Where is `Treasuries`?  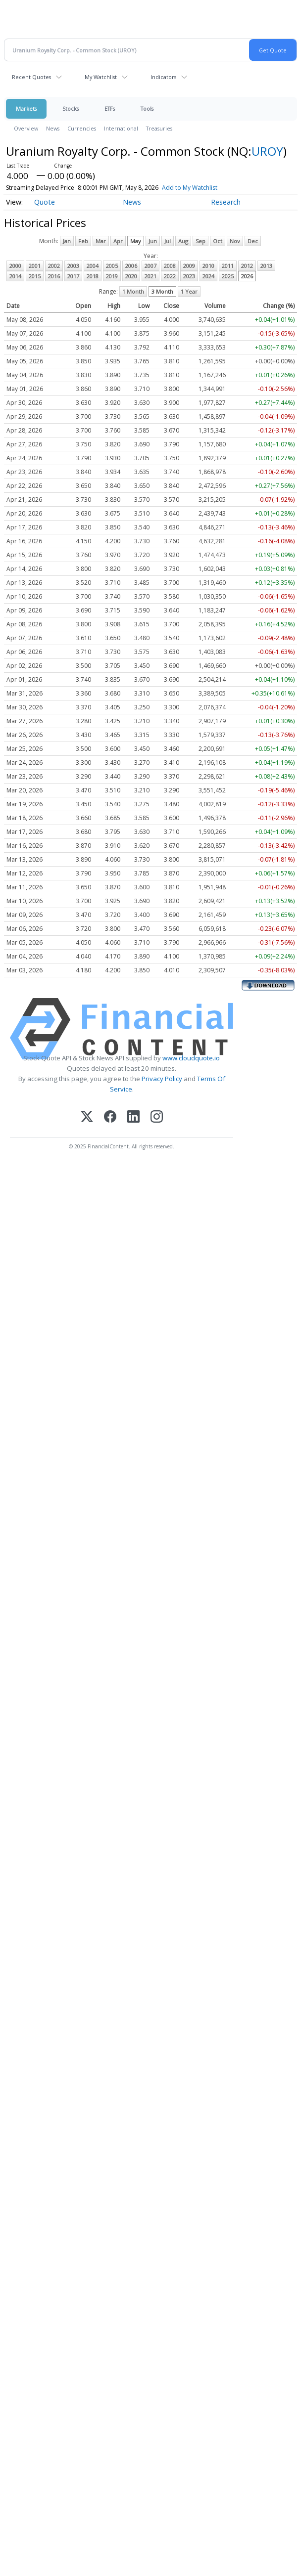
Treasuries is located at coordinates (159, 128).